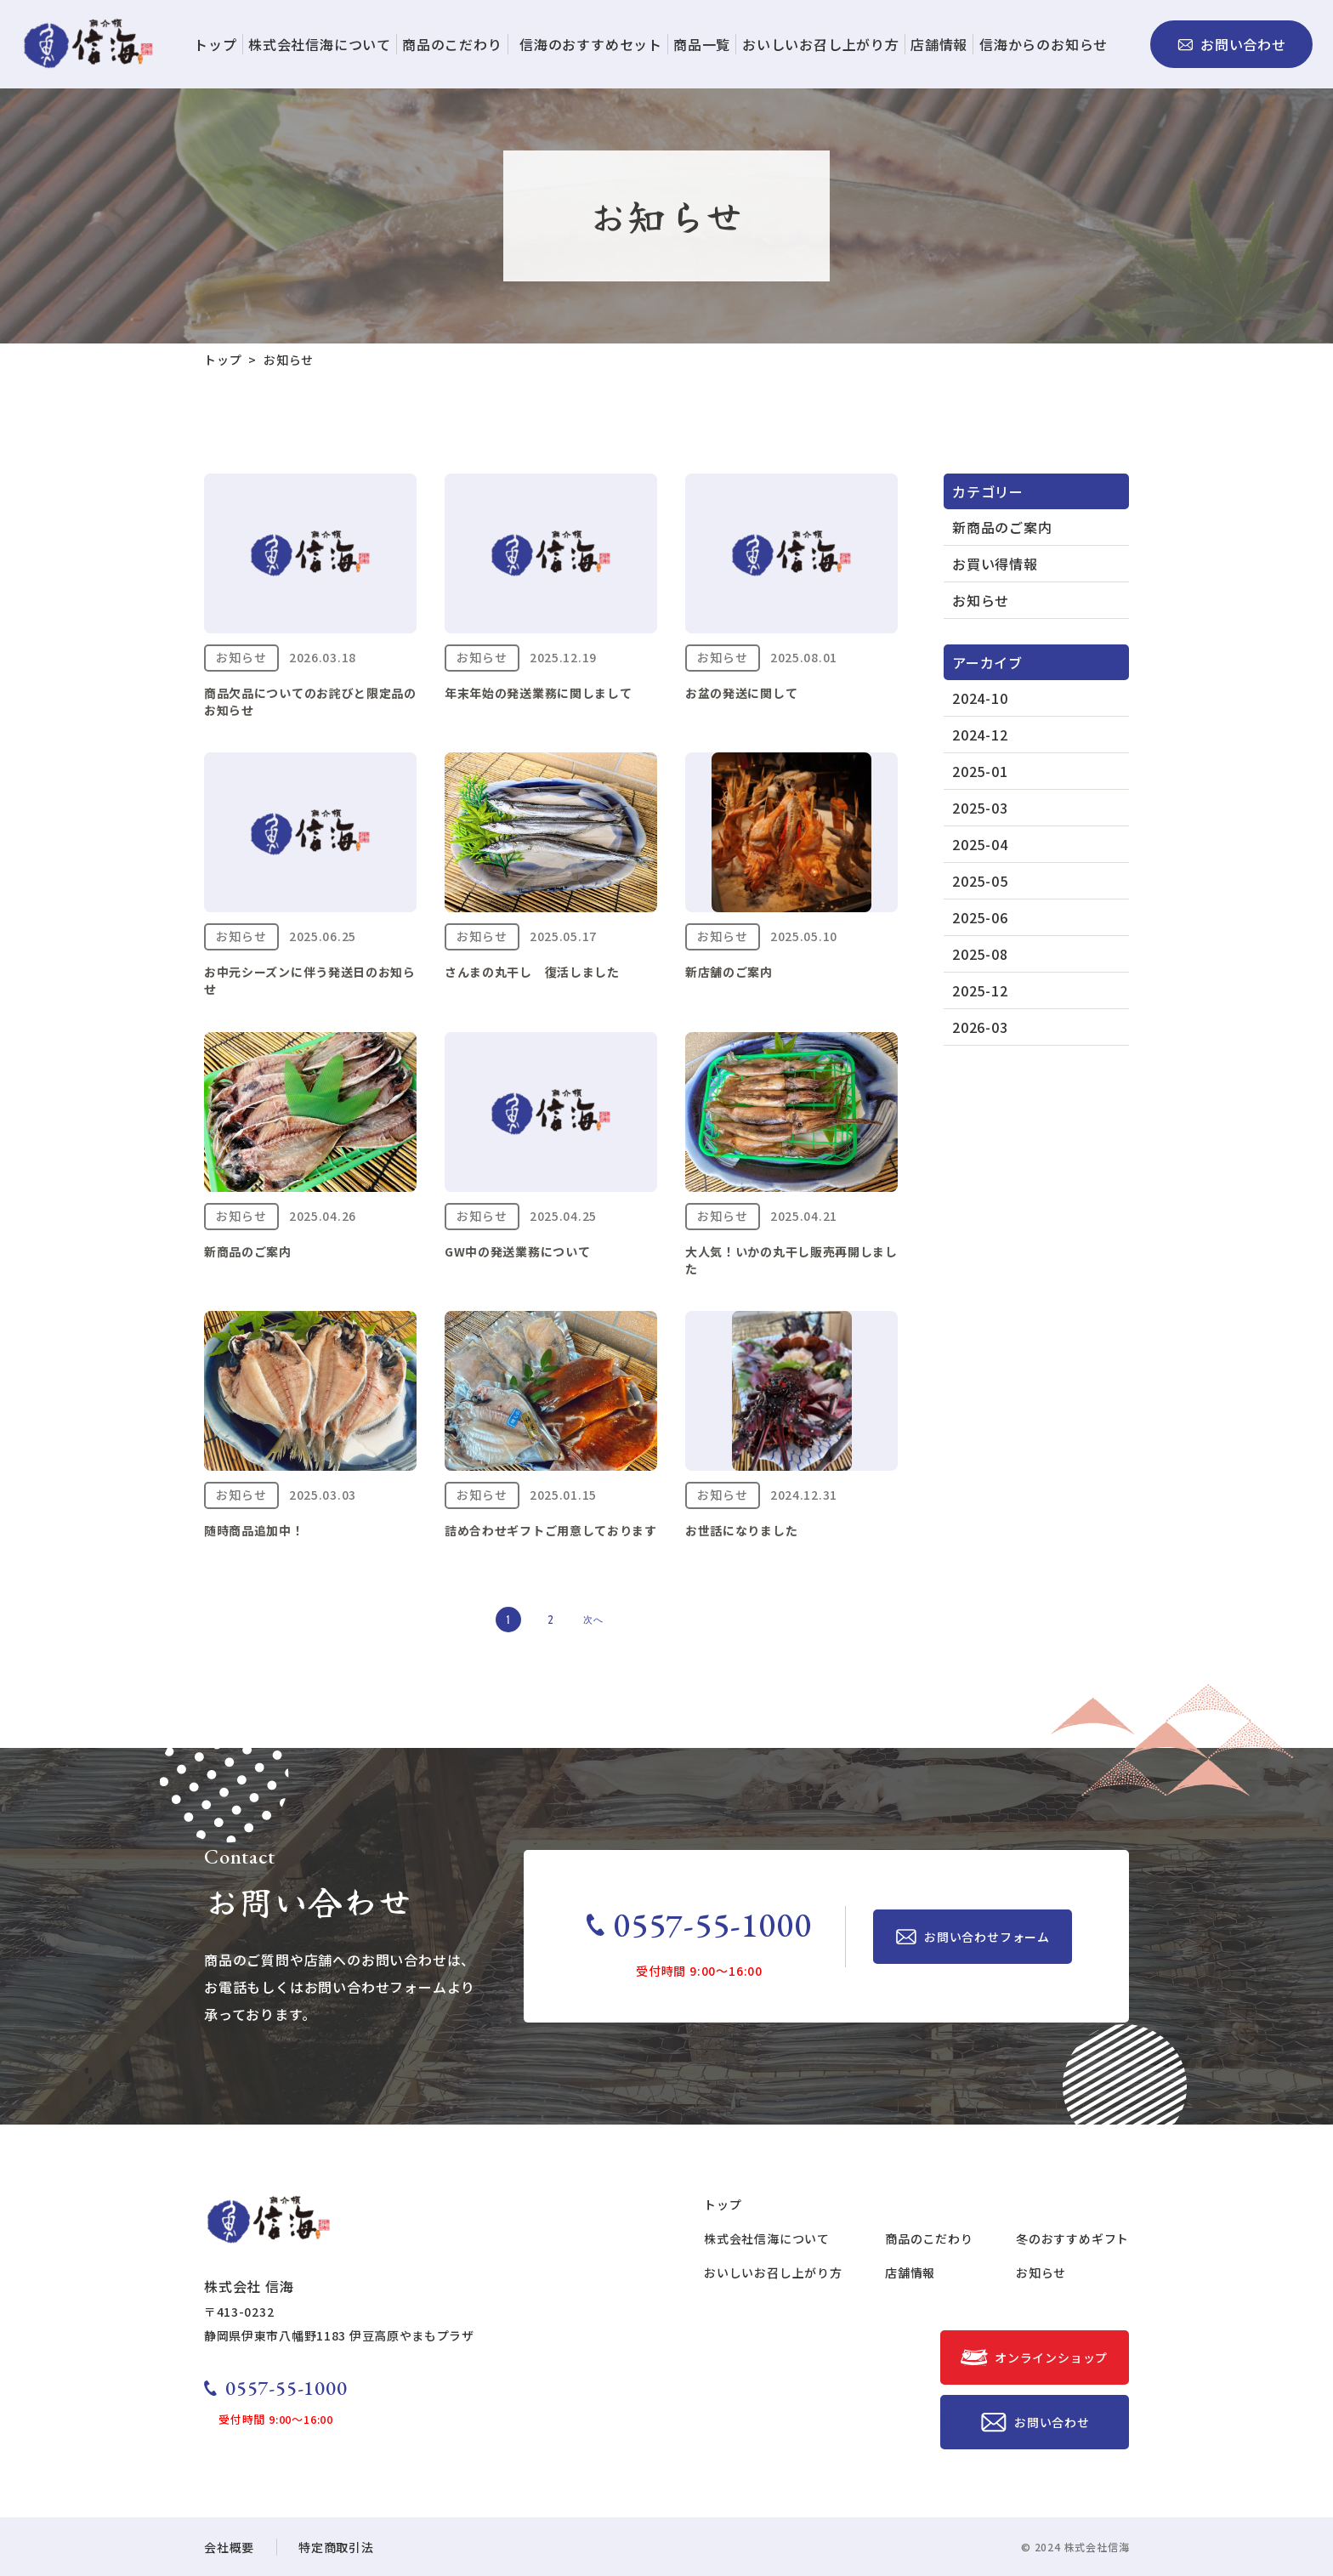  What do you see at coordinates (980, 844) in the screenshot?
I see `2025-04` at bounding box center [980, 844].